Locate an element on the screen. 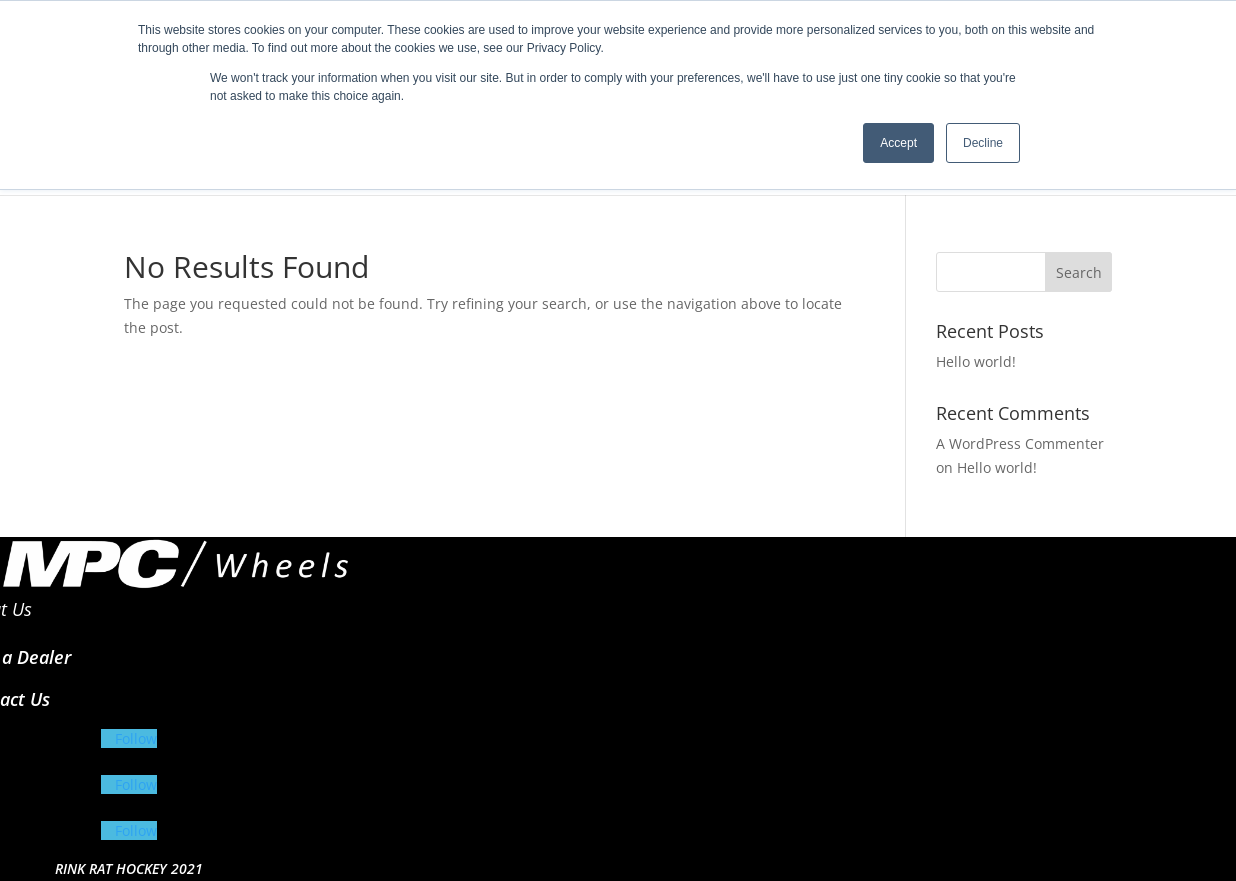  A WordPress Commenter is located at coordinates (1020, 443).